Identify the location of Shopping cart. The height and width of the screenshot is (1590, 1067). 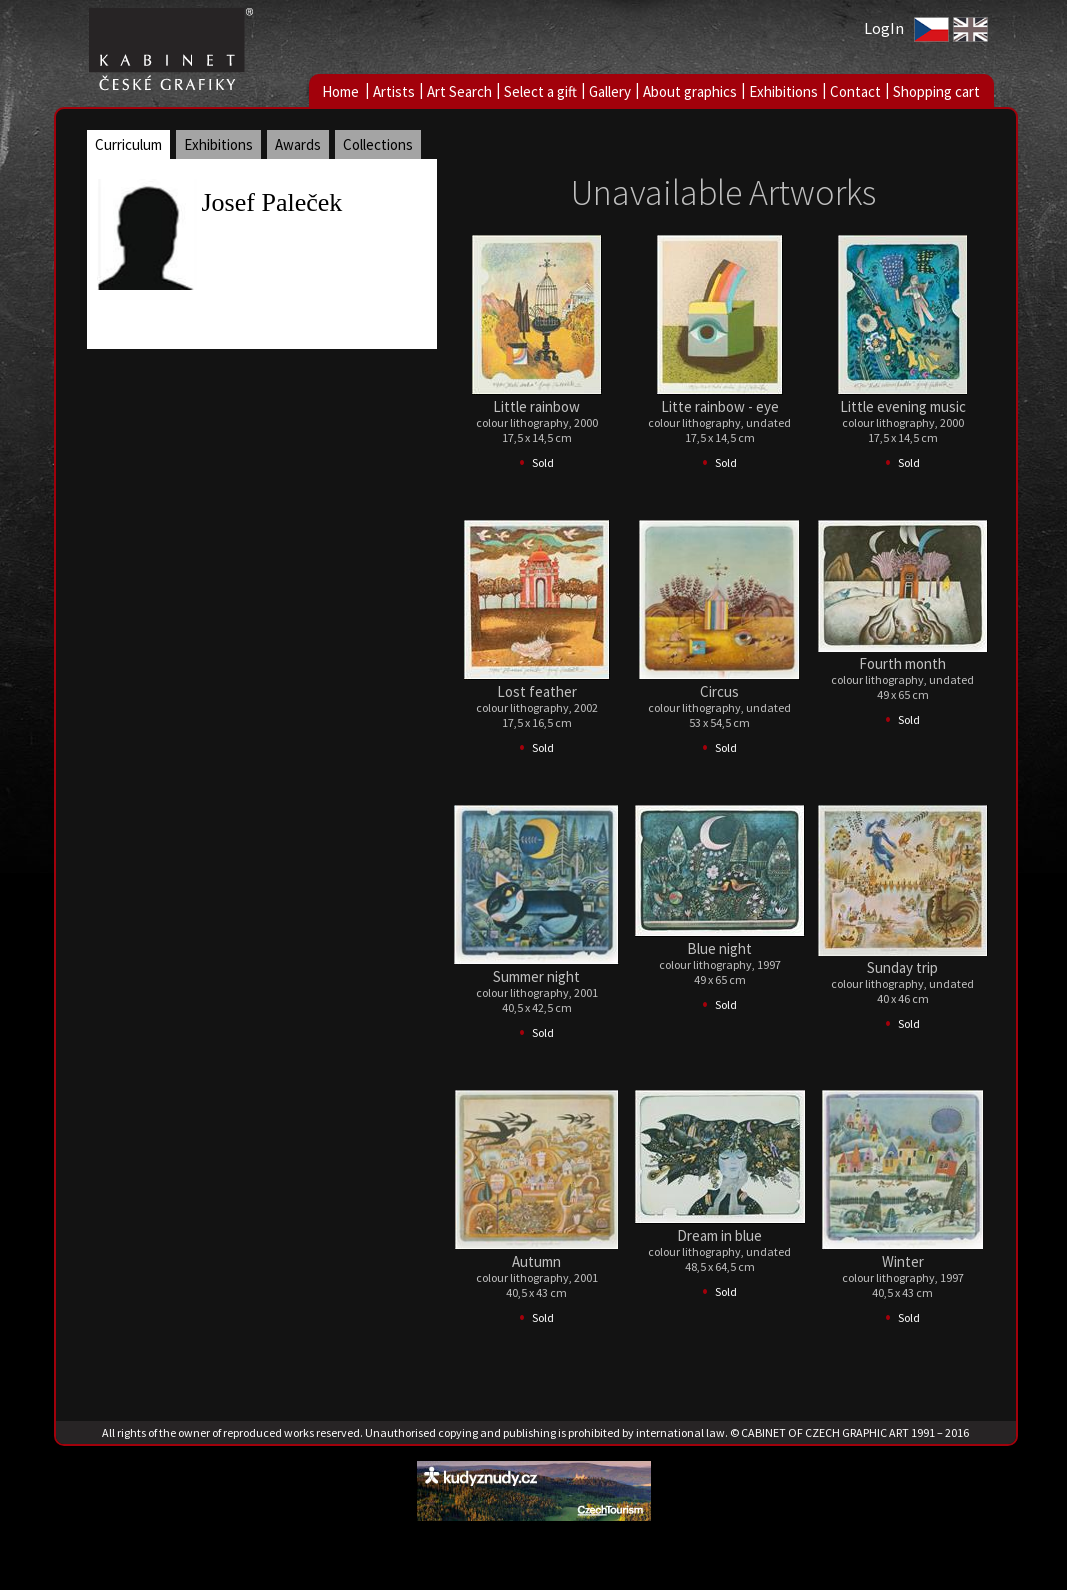
(936, 91).